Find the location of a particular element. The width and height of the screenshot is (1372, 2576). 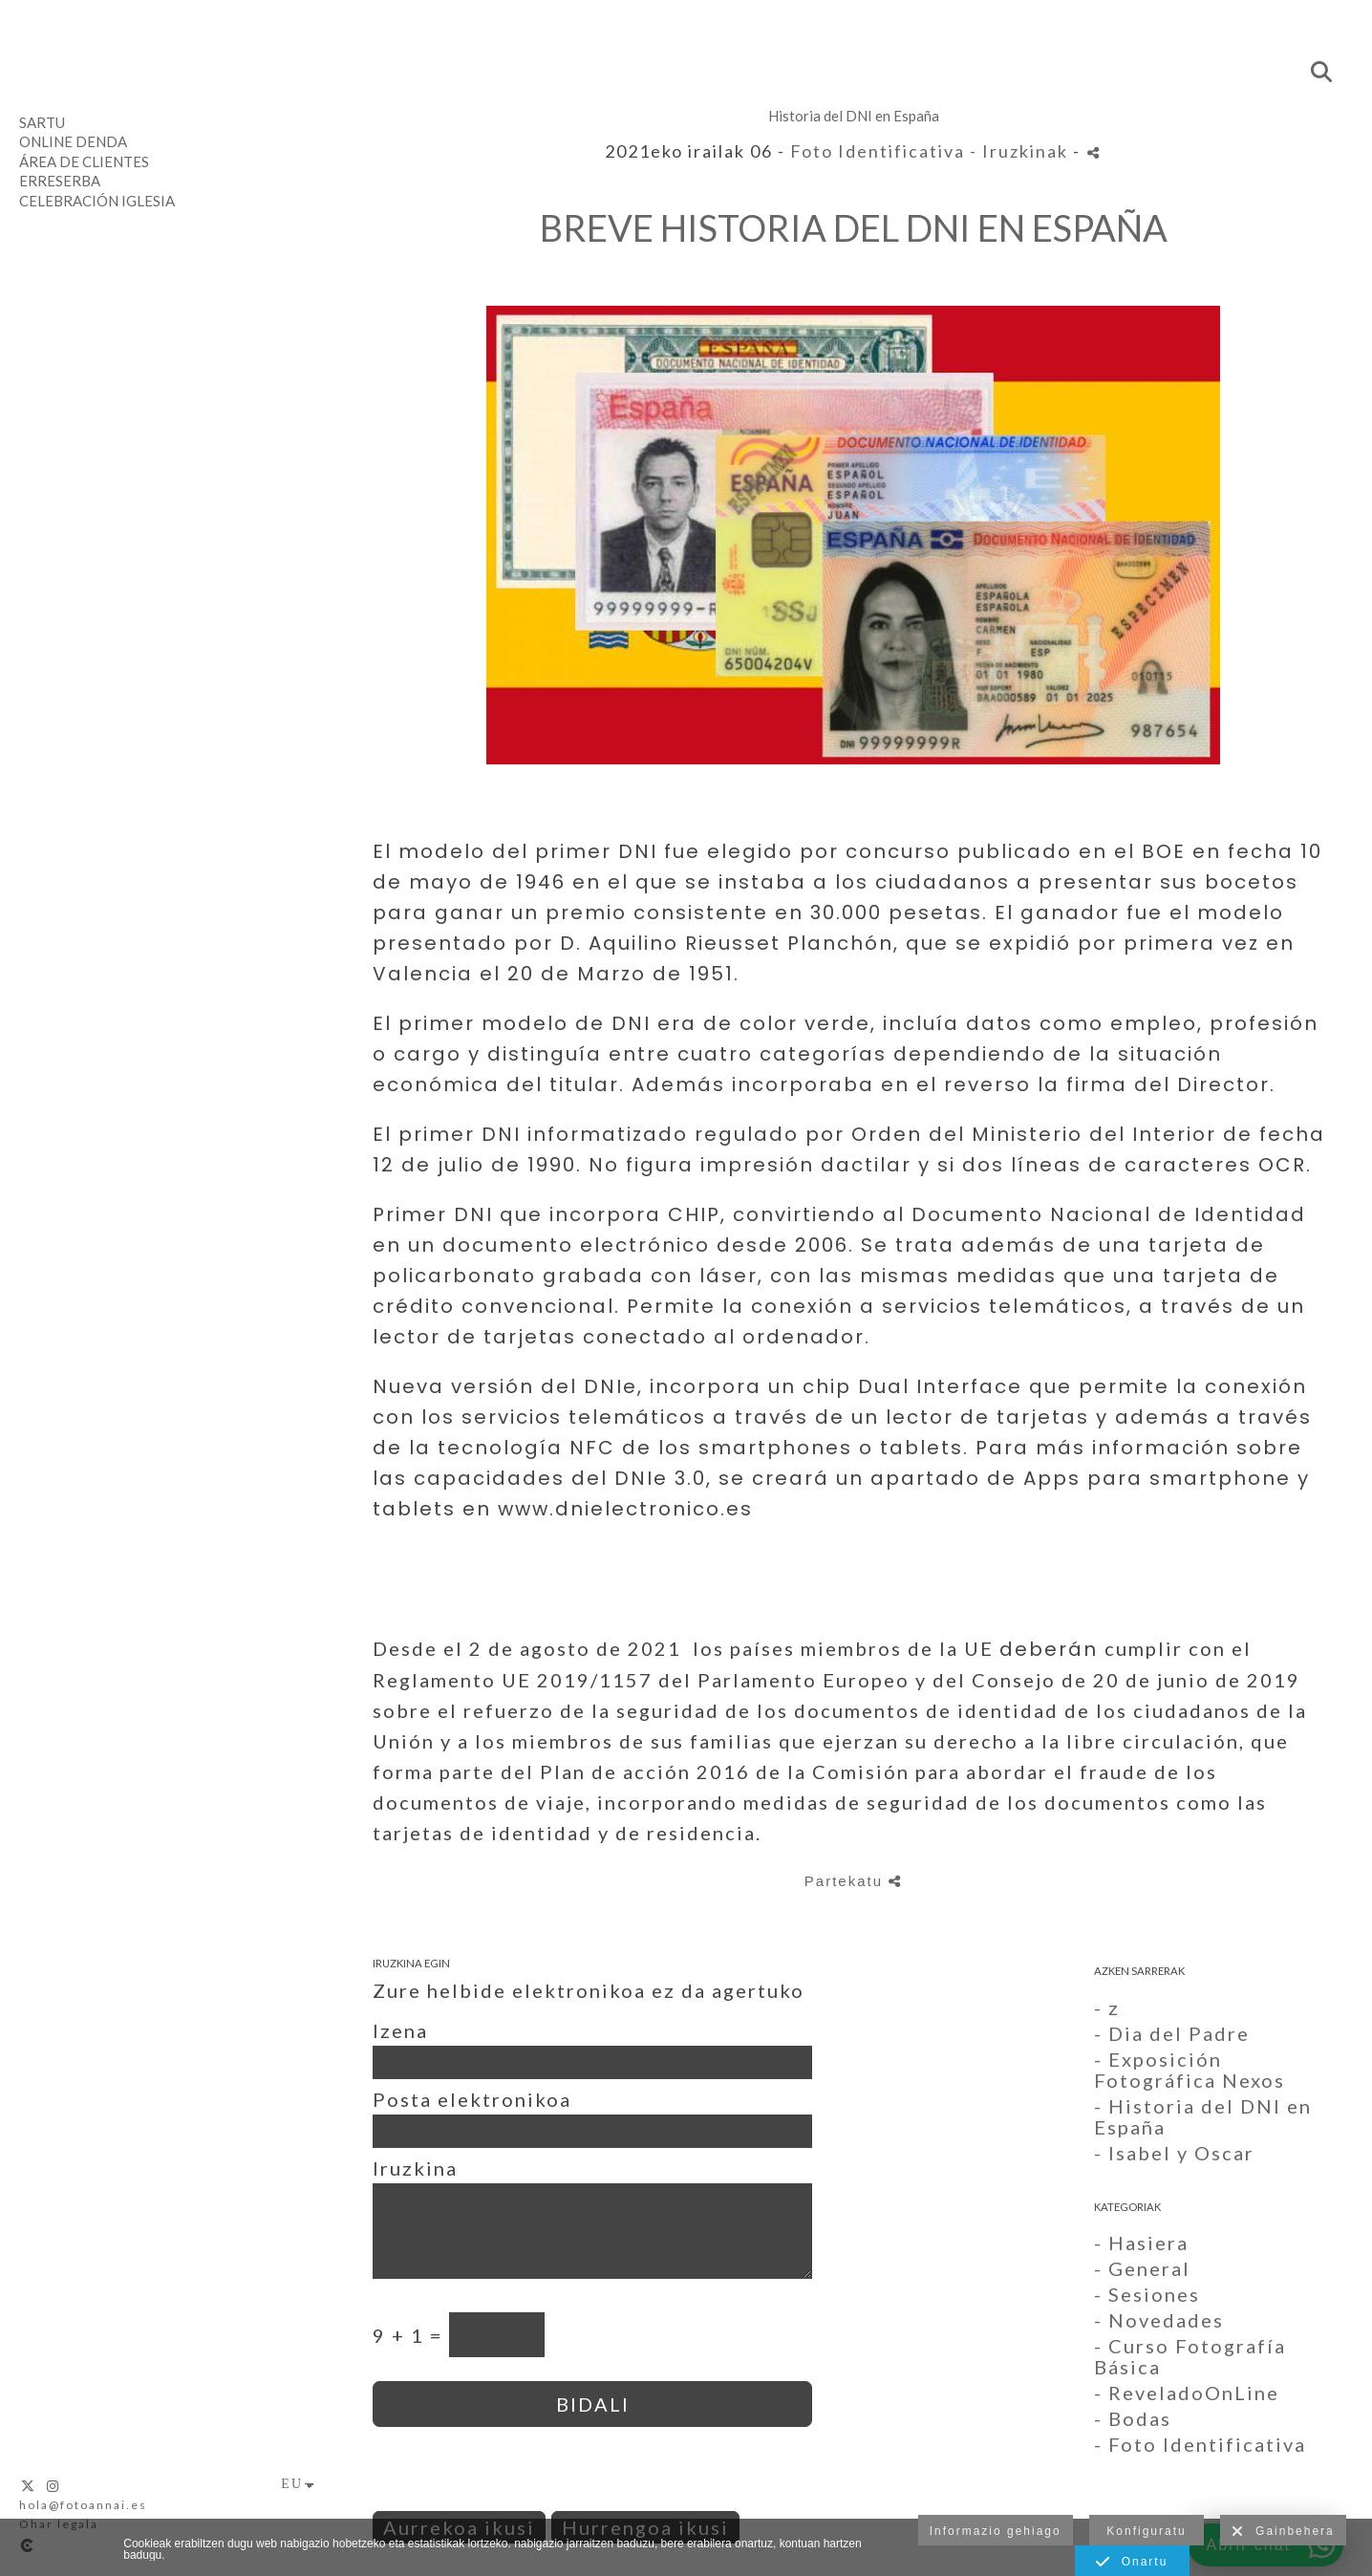

Sartu is located at coordinates (42, 122).